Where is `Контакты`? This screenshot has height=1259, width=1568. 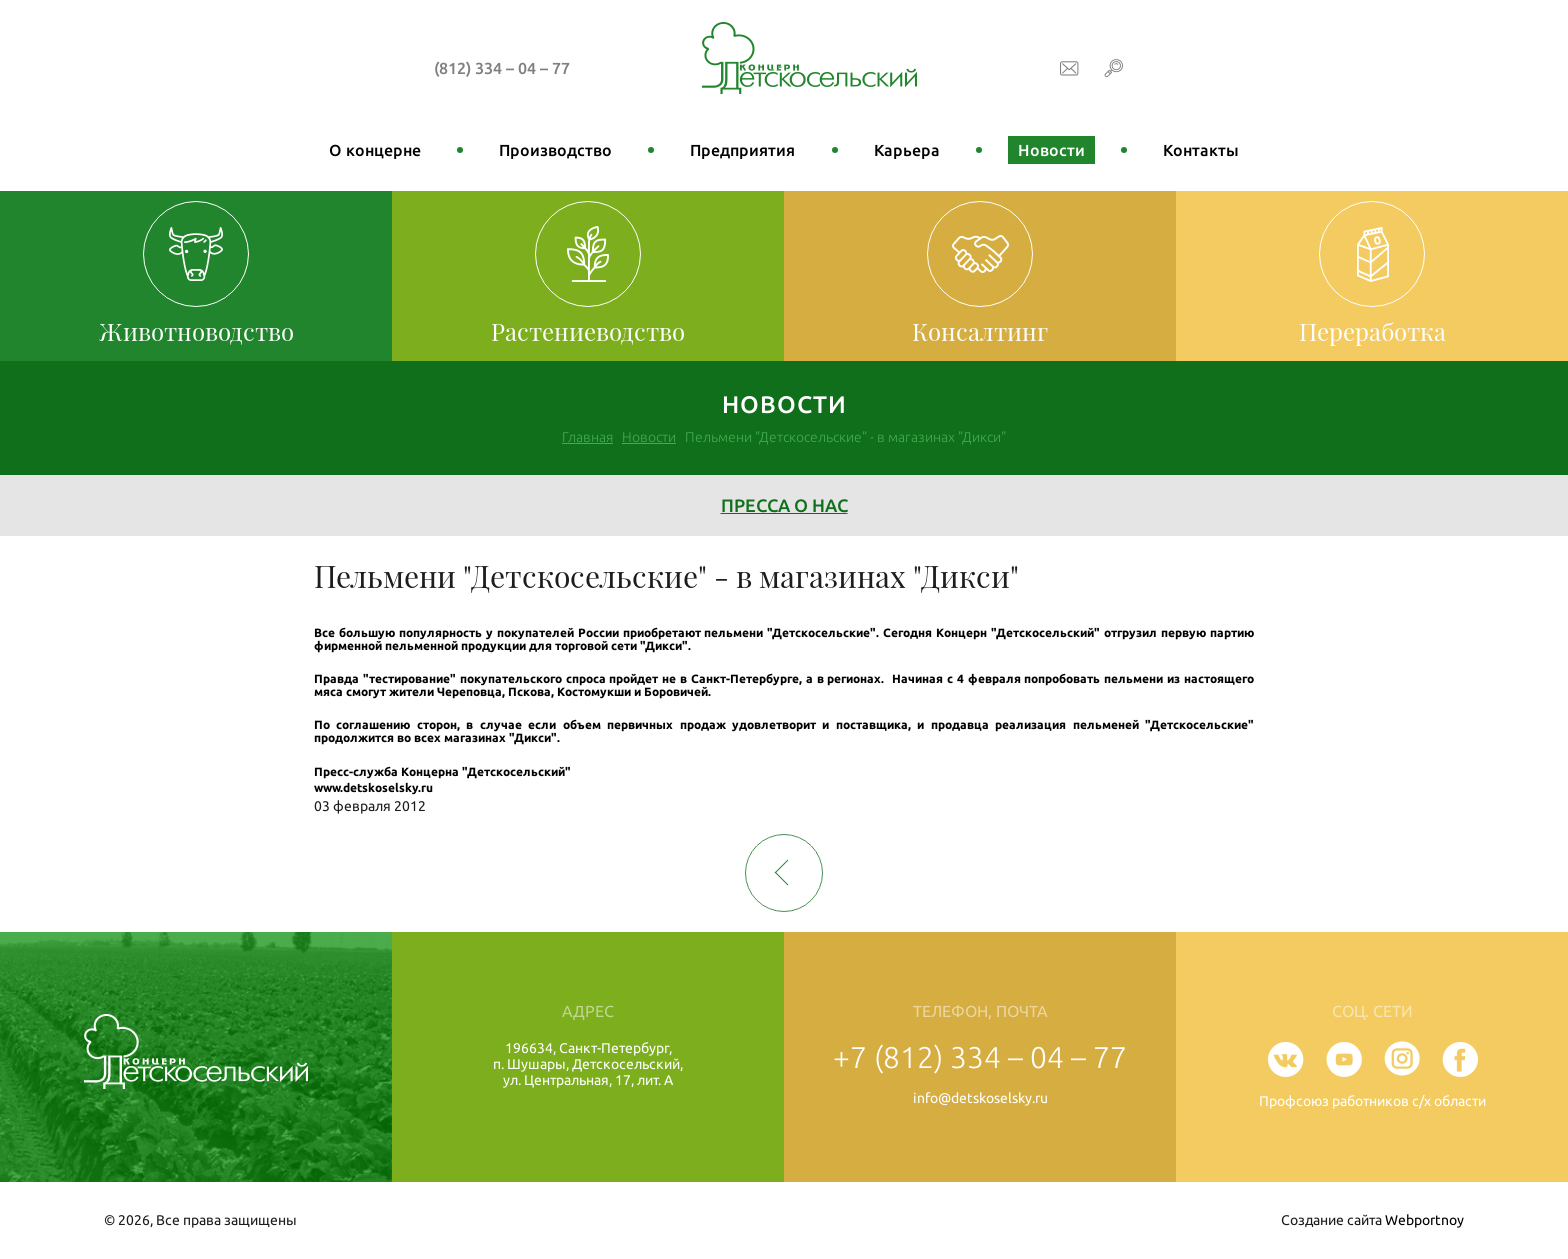 Контакты is located at coordinates (1201, 150).